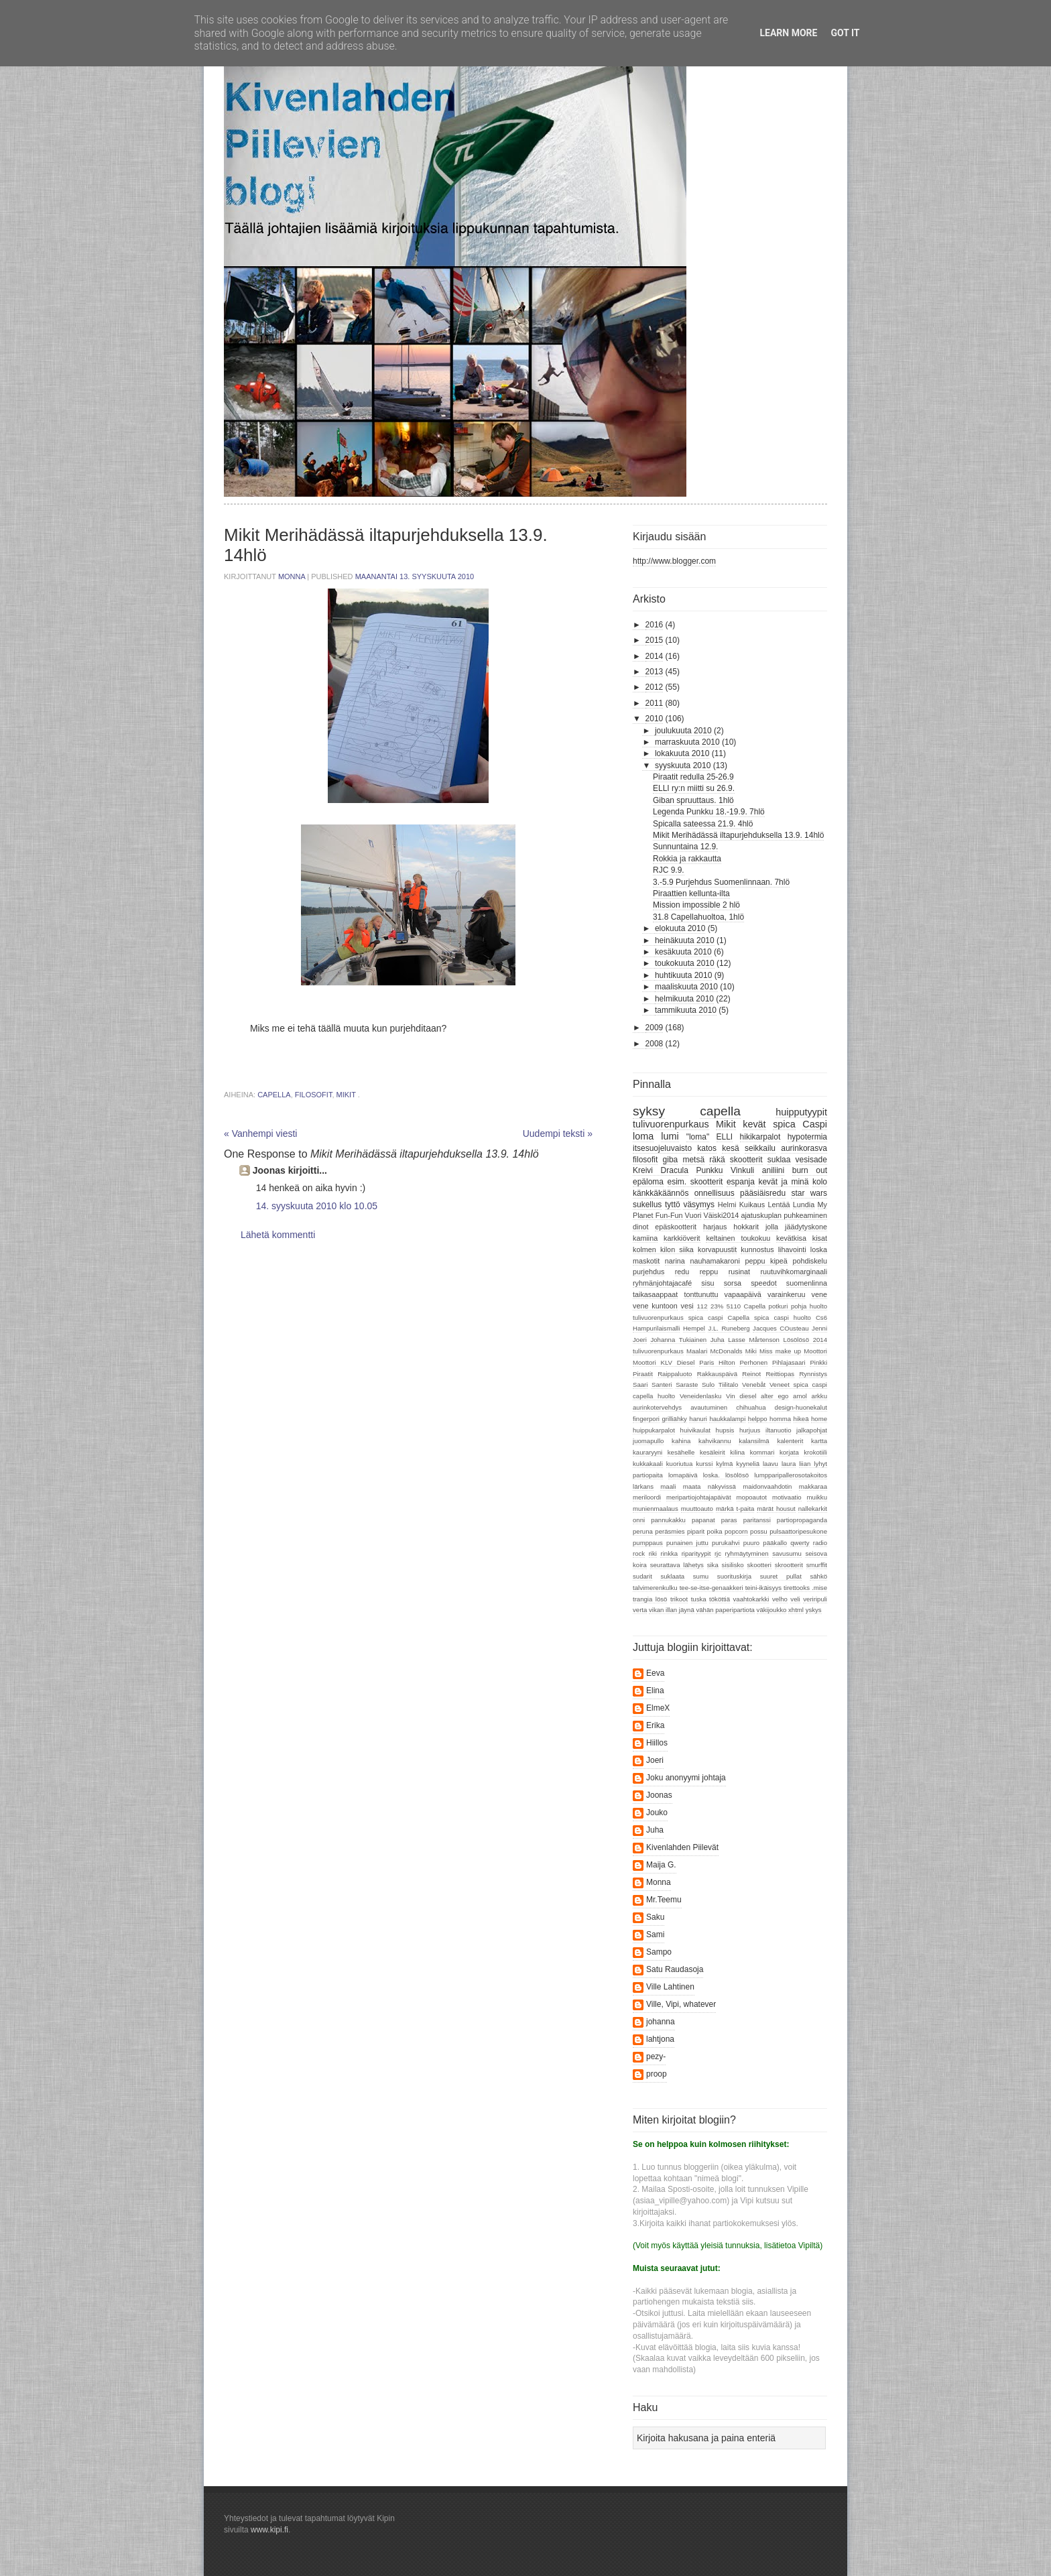  I want to click on skootteri, so click(759, 1565).